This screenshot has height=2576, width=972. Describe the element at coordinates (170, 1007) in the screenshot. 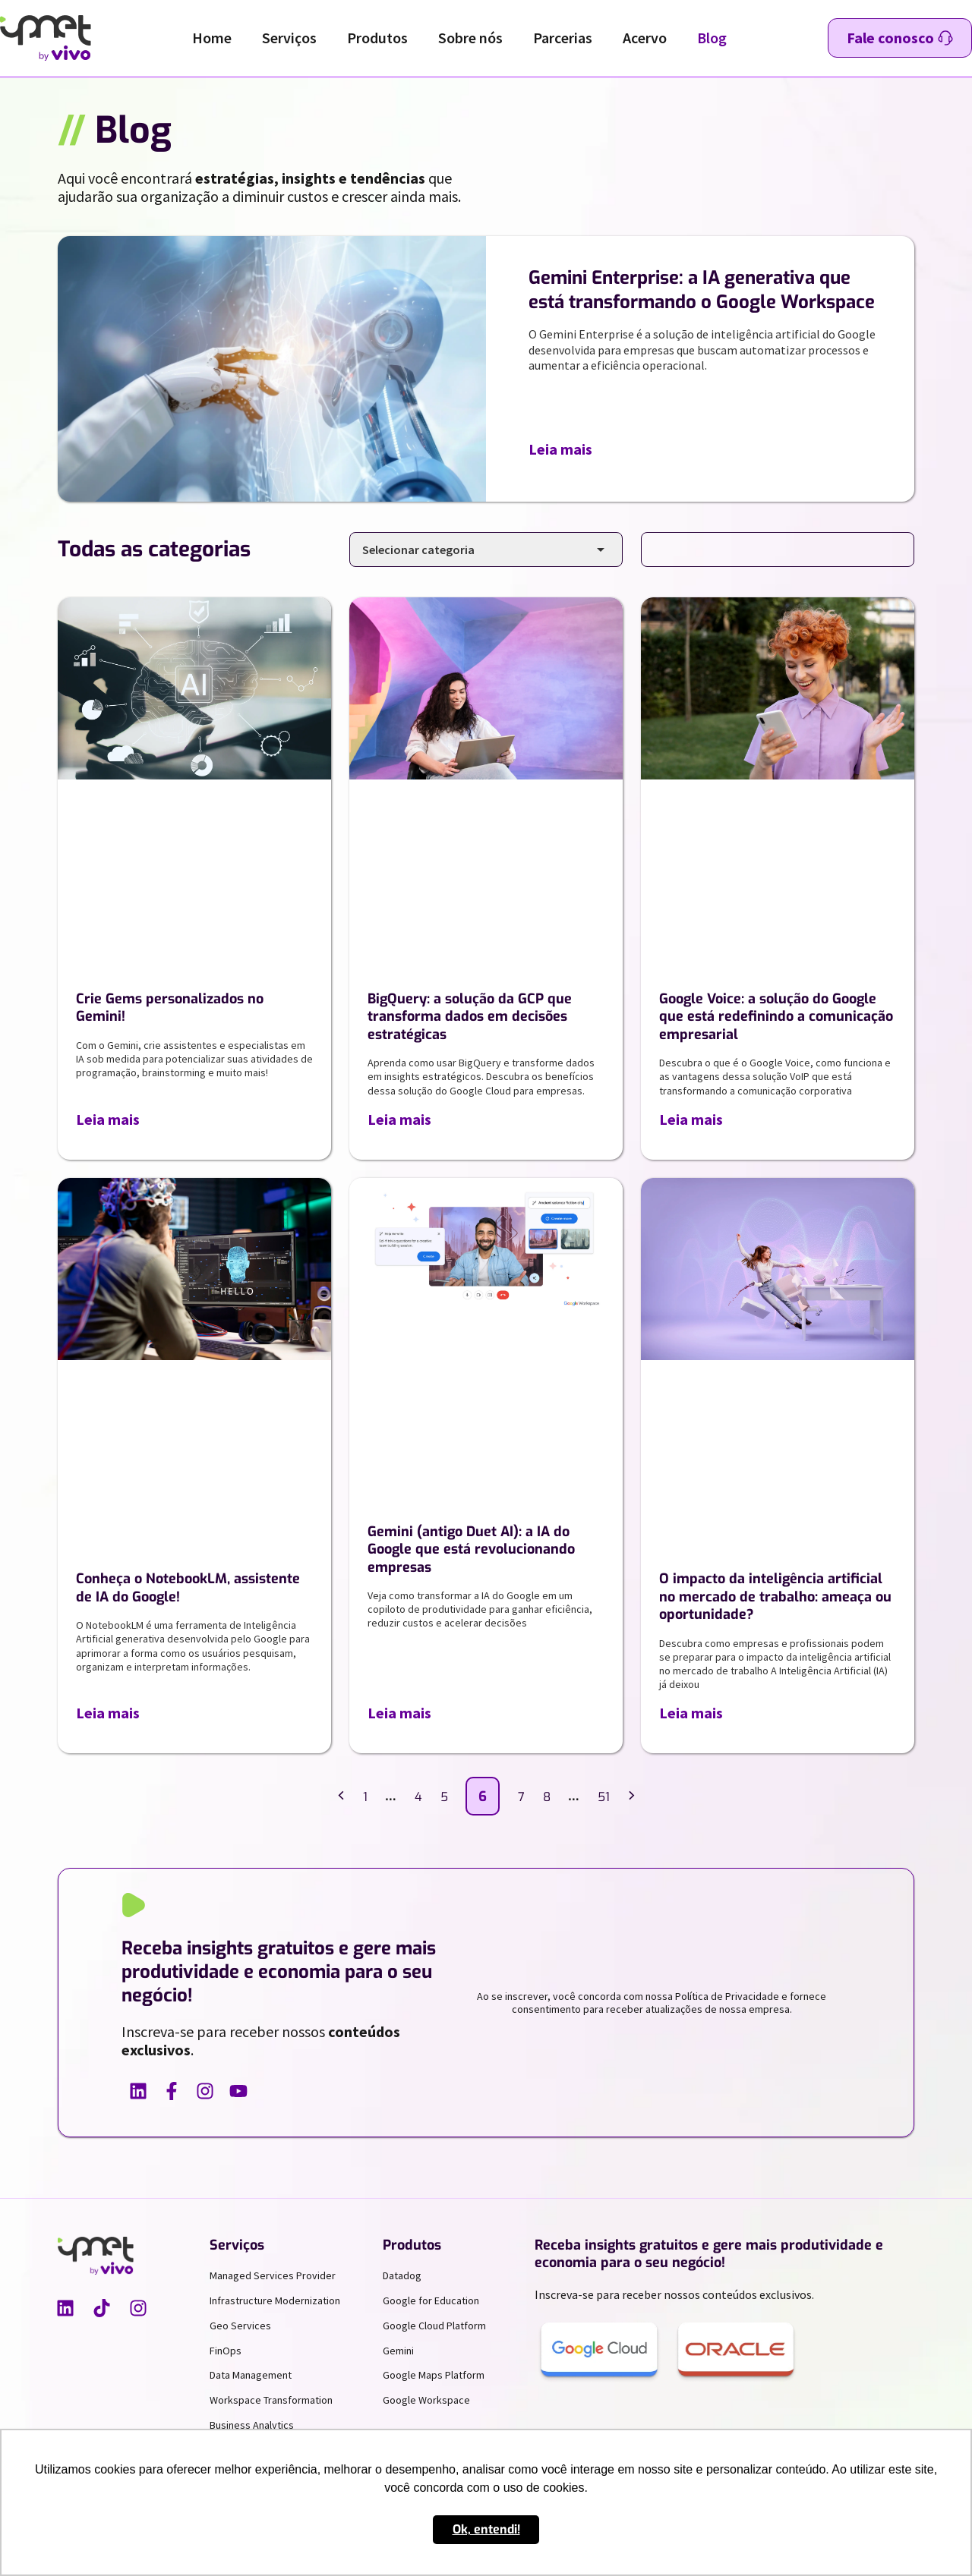

I see `Crie Gems personalizados no Gemini!` at that location.